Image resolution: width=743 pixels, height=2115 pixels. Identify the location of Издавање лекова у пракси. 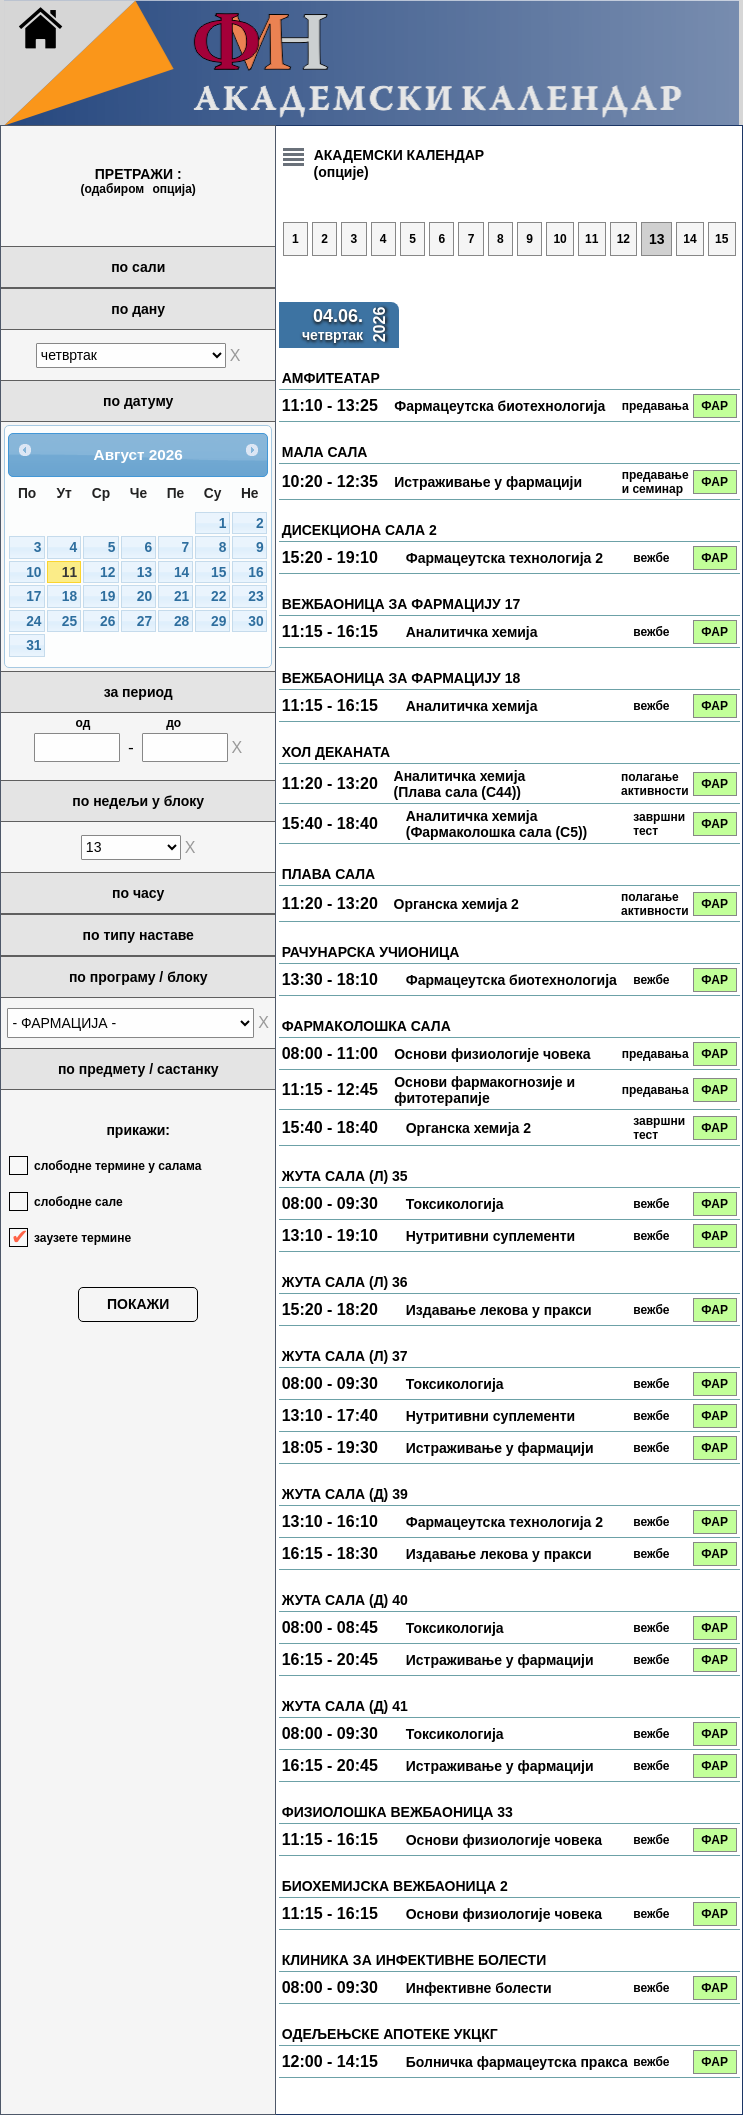
(499, 1310).